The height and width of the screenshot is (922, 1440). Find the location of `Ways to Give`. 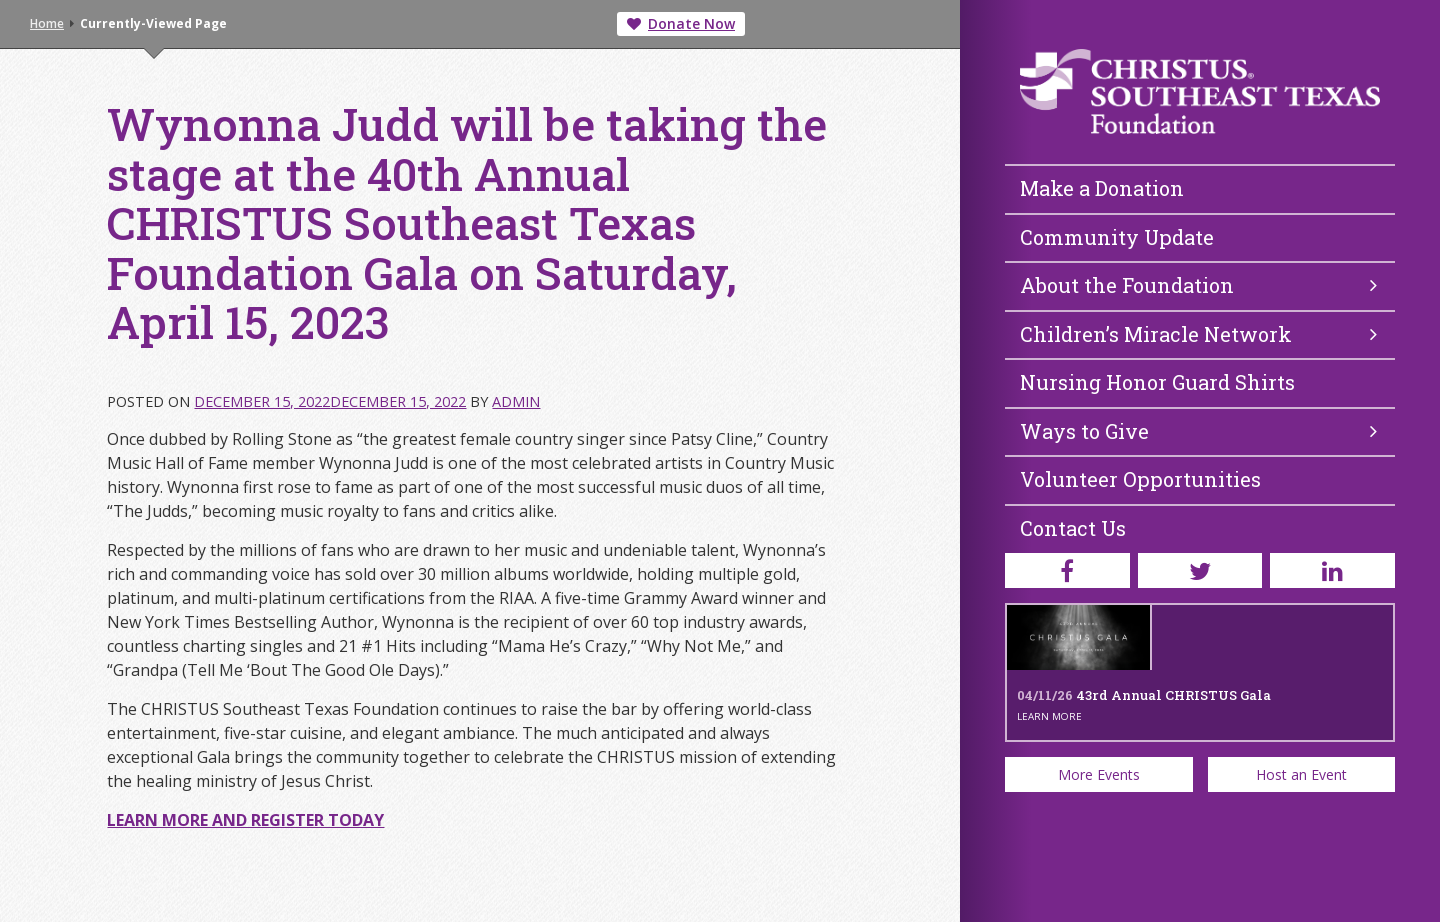

Ways to Give is located at coordinates (1198, 431).